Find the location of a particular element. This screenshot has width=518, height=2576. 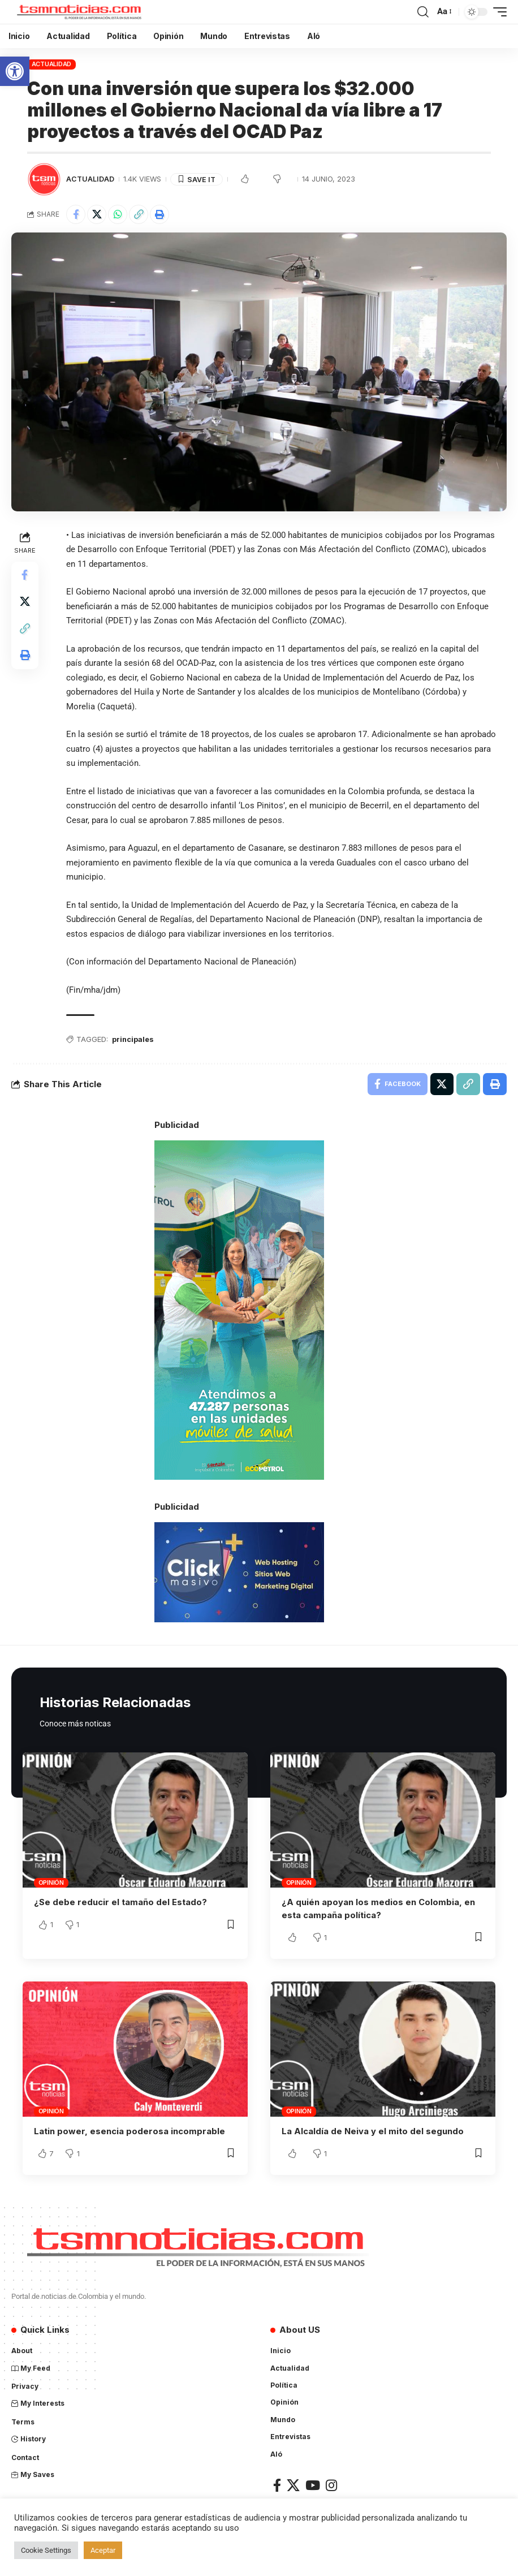

La Alcaldía de Neiva y el mito del segundo is located at coordinates (373, 2130).